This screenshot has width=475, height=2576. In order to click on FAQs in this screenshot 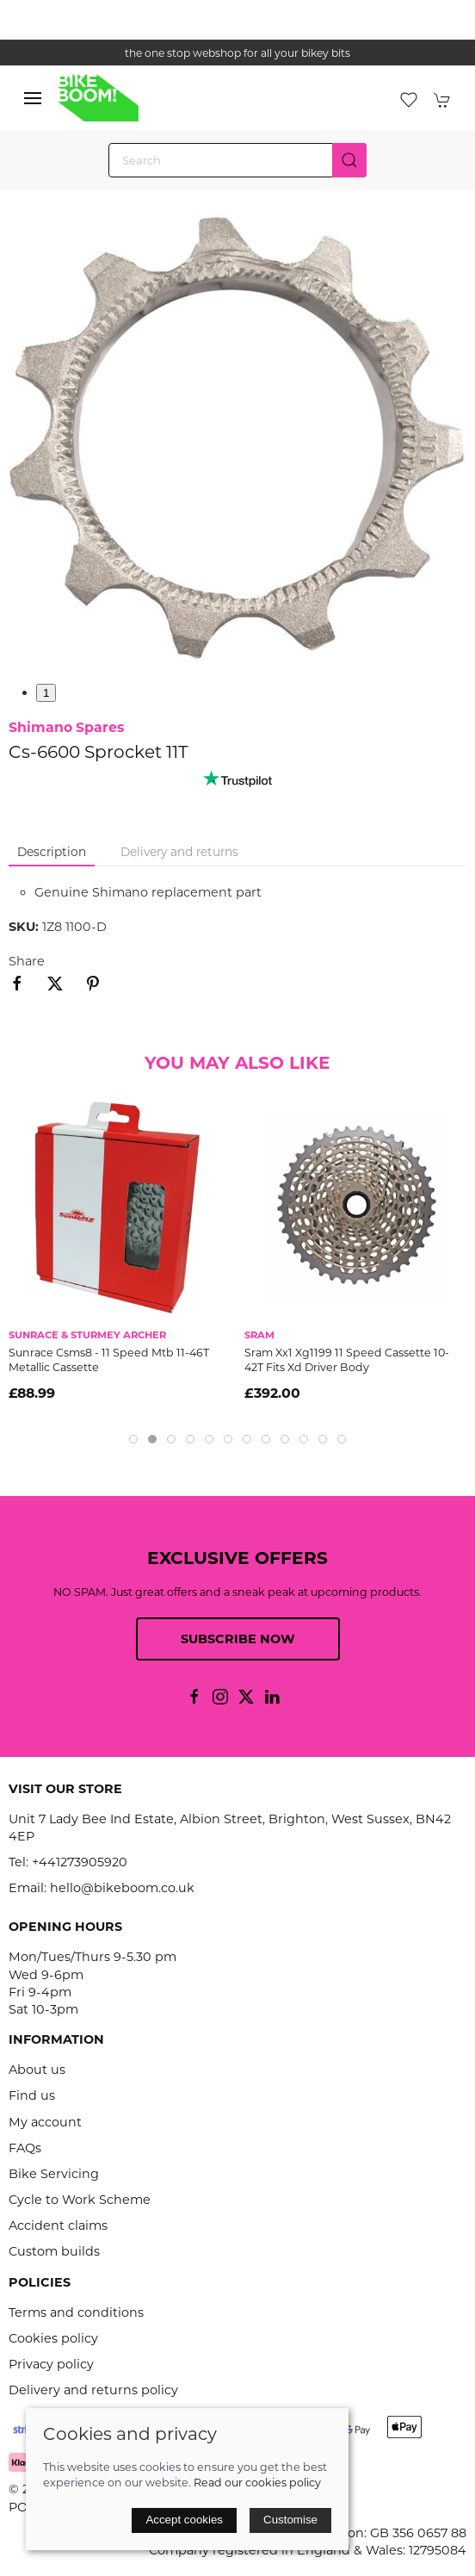, I will do `click(25, 2148)`.